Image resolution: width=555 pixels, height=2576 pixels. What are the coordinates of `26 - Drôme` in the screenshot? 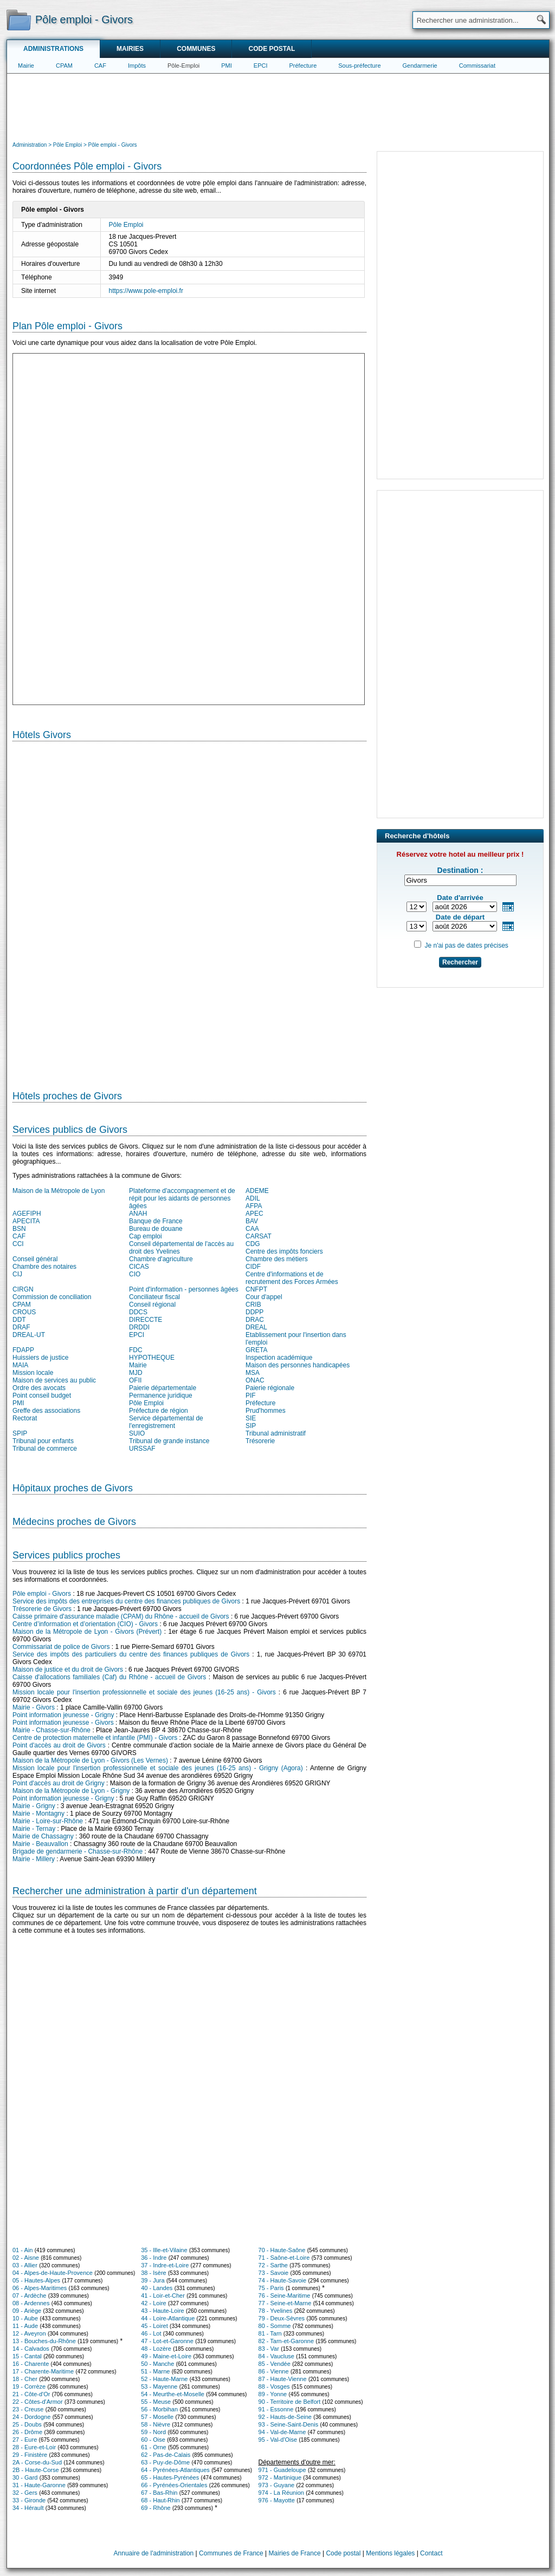 It's located at (27, 2432).